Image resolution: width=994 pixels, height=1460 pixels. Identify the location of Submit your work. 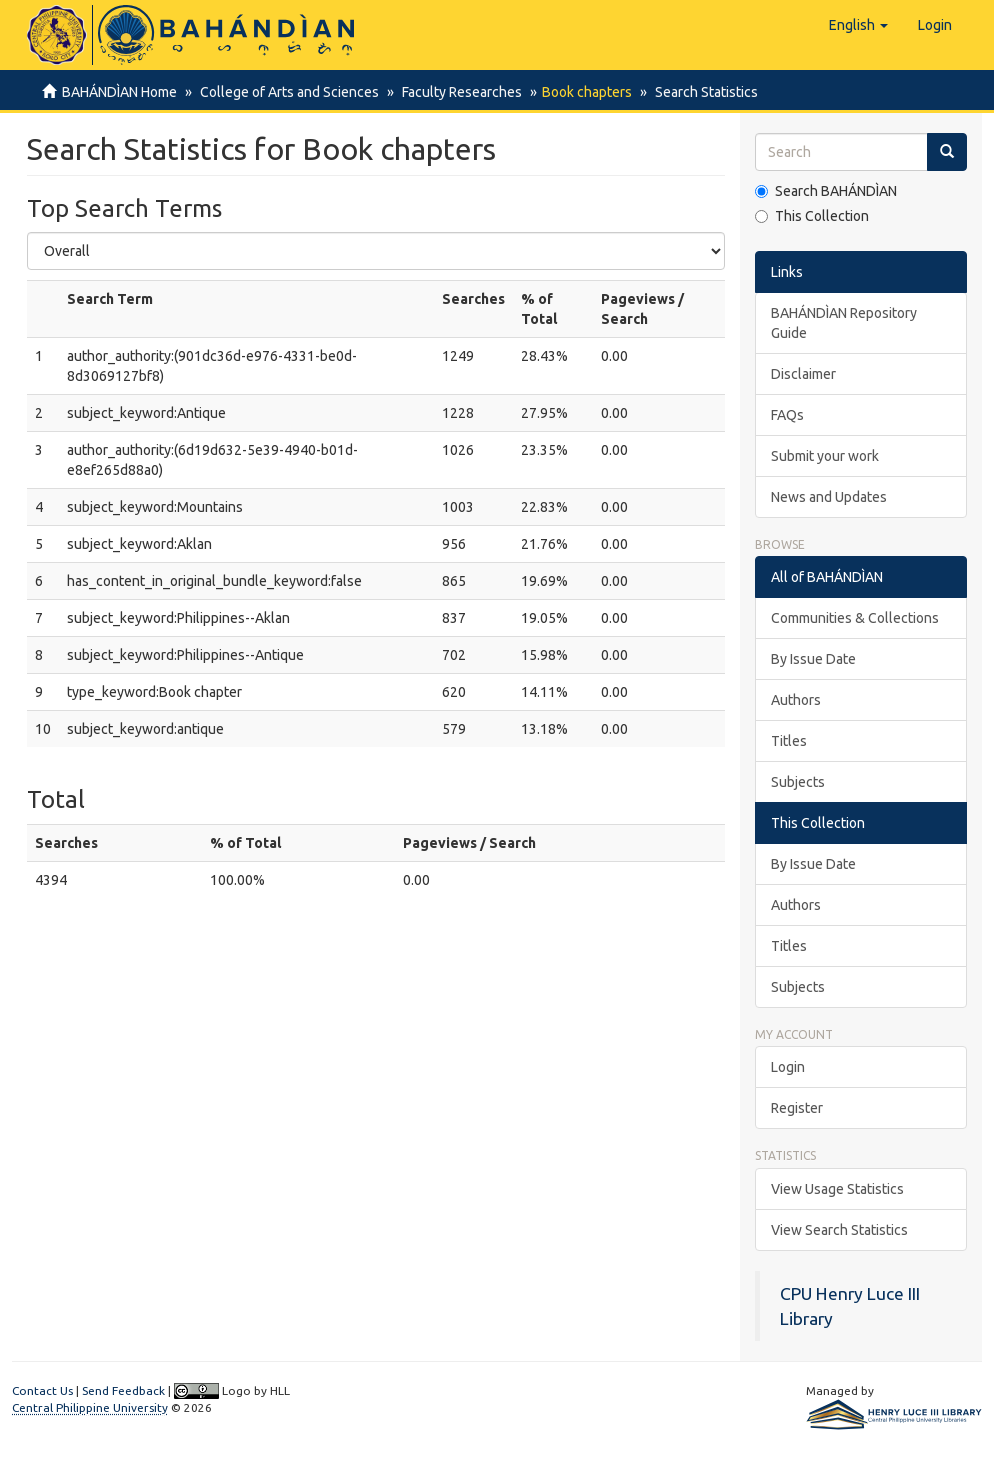
(825, 456).